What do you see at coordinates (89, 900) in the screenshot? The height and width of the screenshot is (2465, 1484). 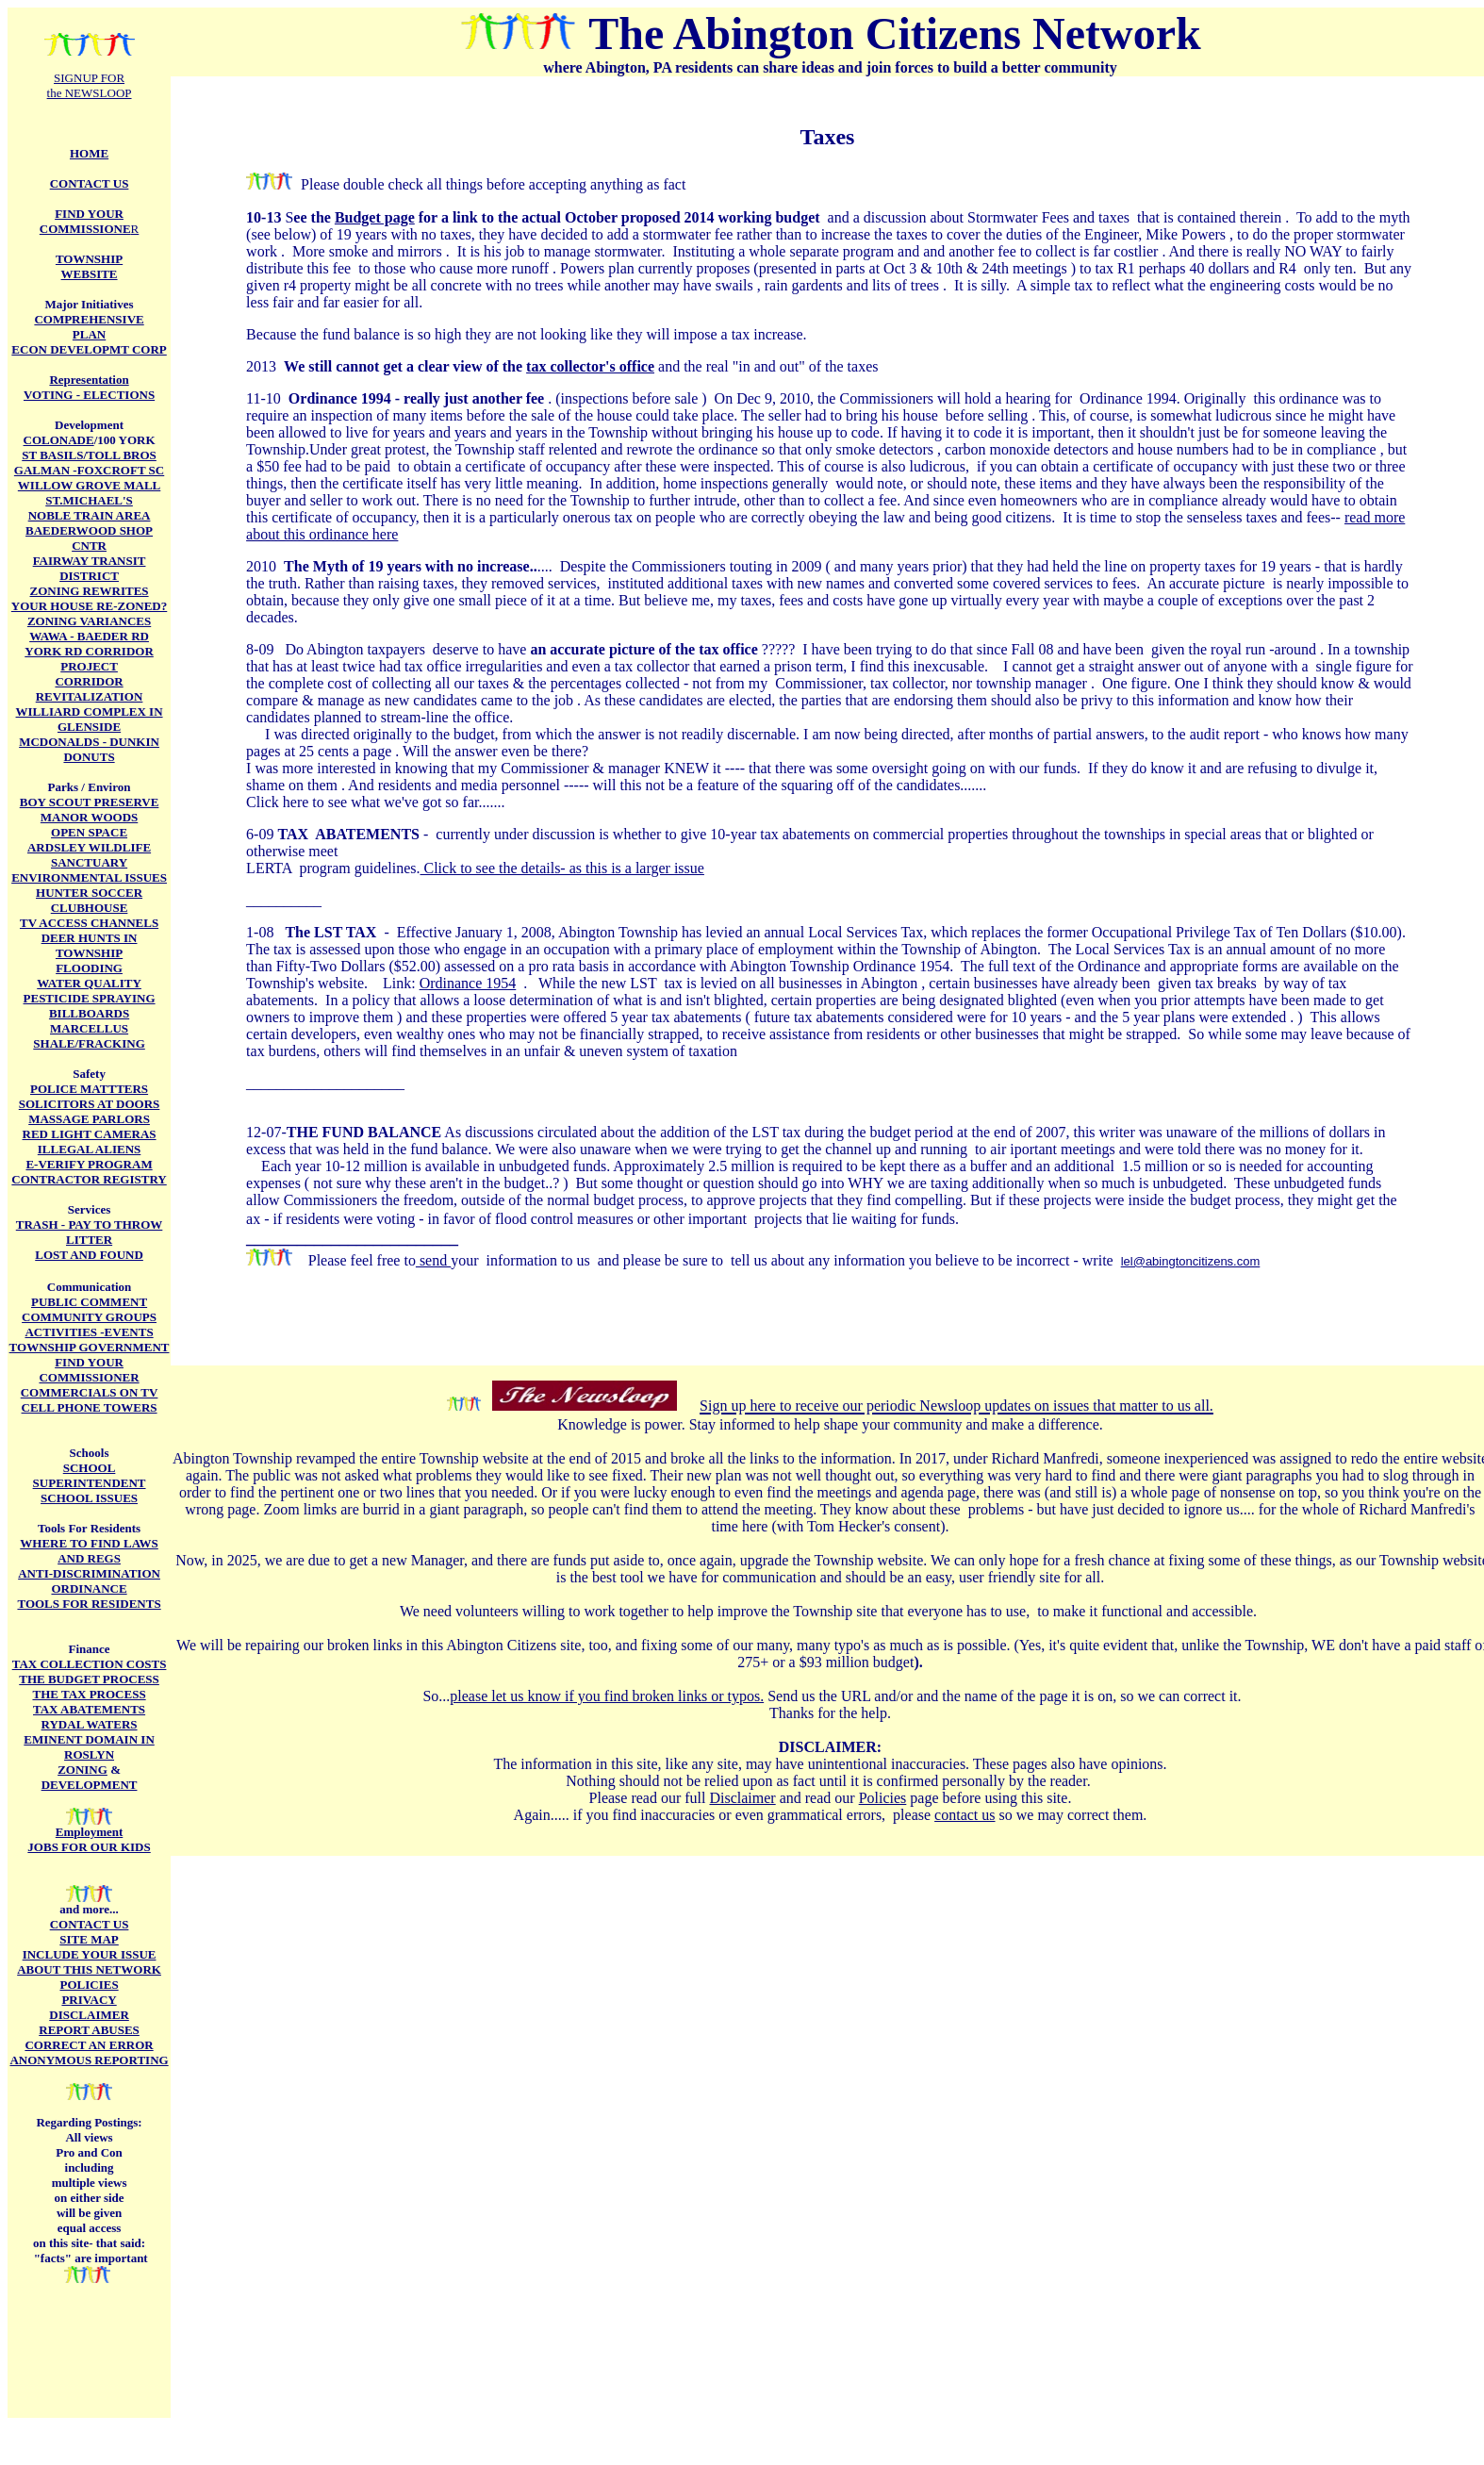 I see `HUNTER SOCCER CLUBHOUSE` at bounding box center [89, 900].